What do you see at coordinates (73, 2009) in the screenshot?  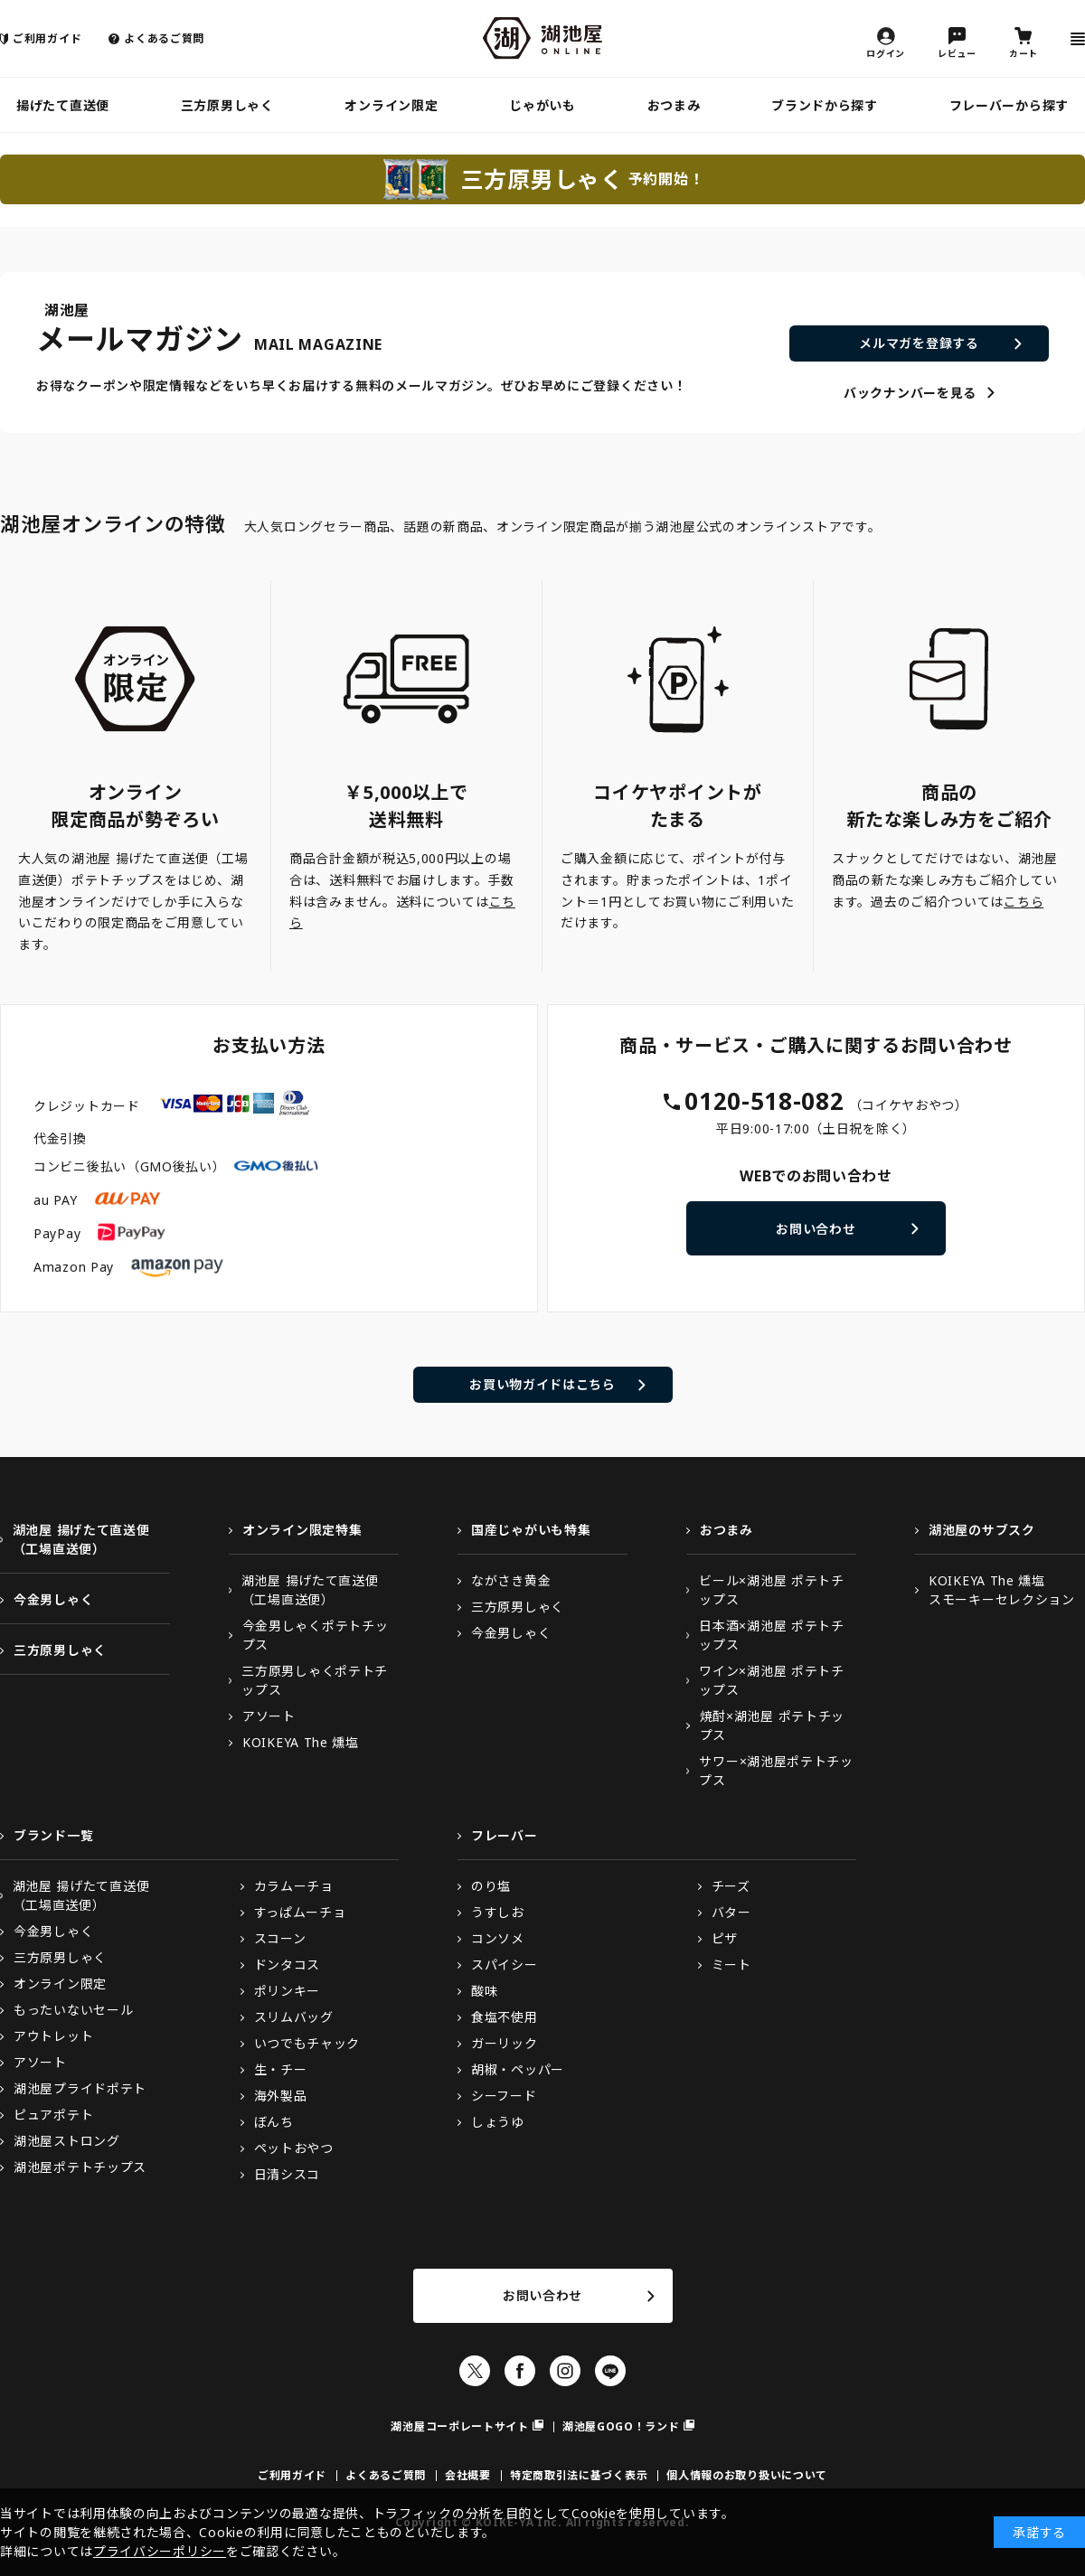 I see `もったいないセール` at bounding box center [73, 2009].